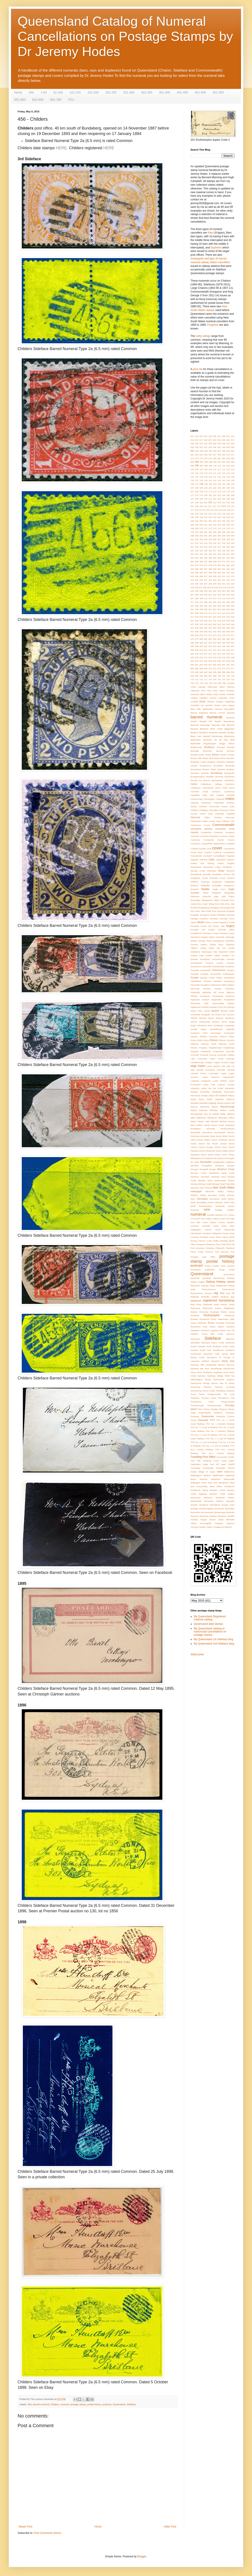  I want to click on 351-400, so click(164, 92).